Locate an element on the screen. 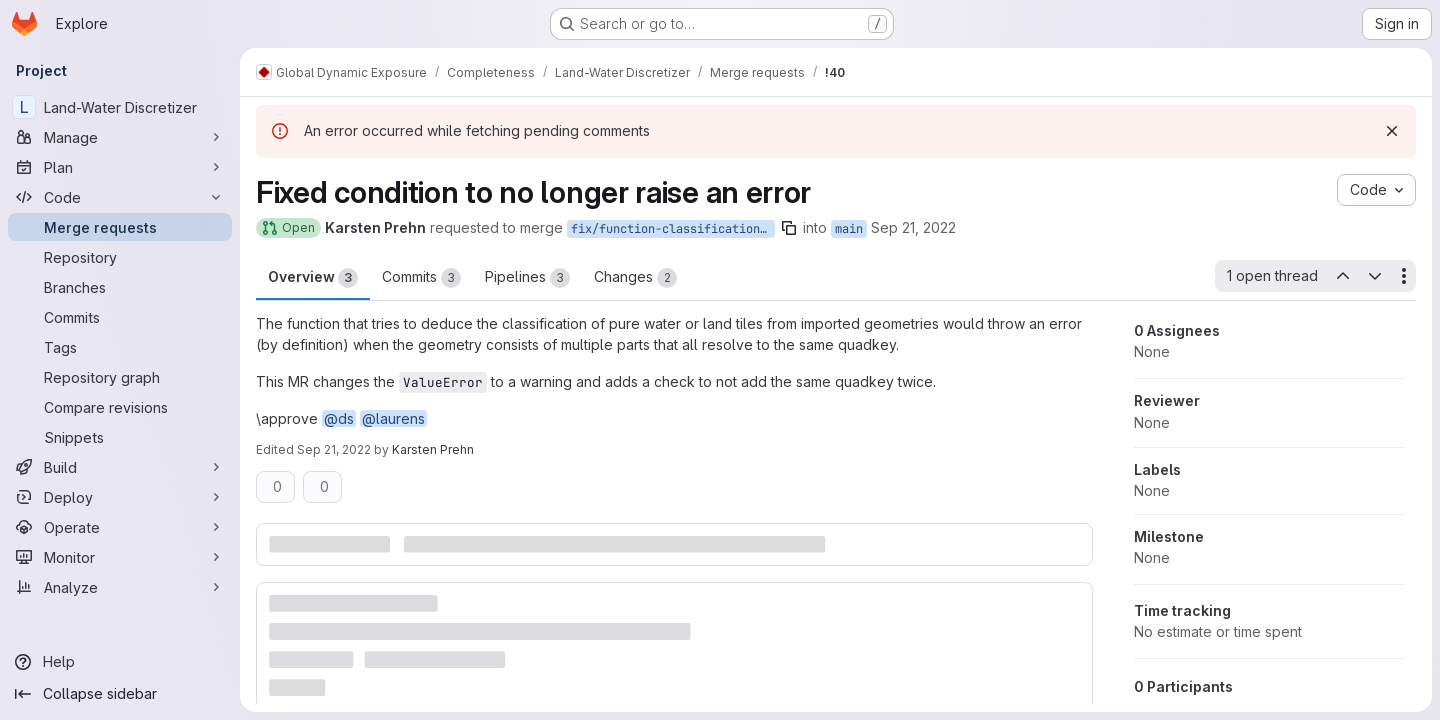 The height and width of the screenshot is (720, 1440). [Previous open thread] is located at coordinates (1342, 276).